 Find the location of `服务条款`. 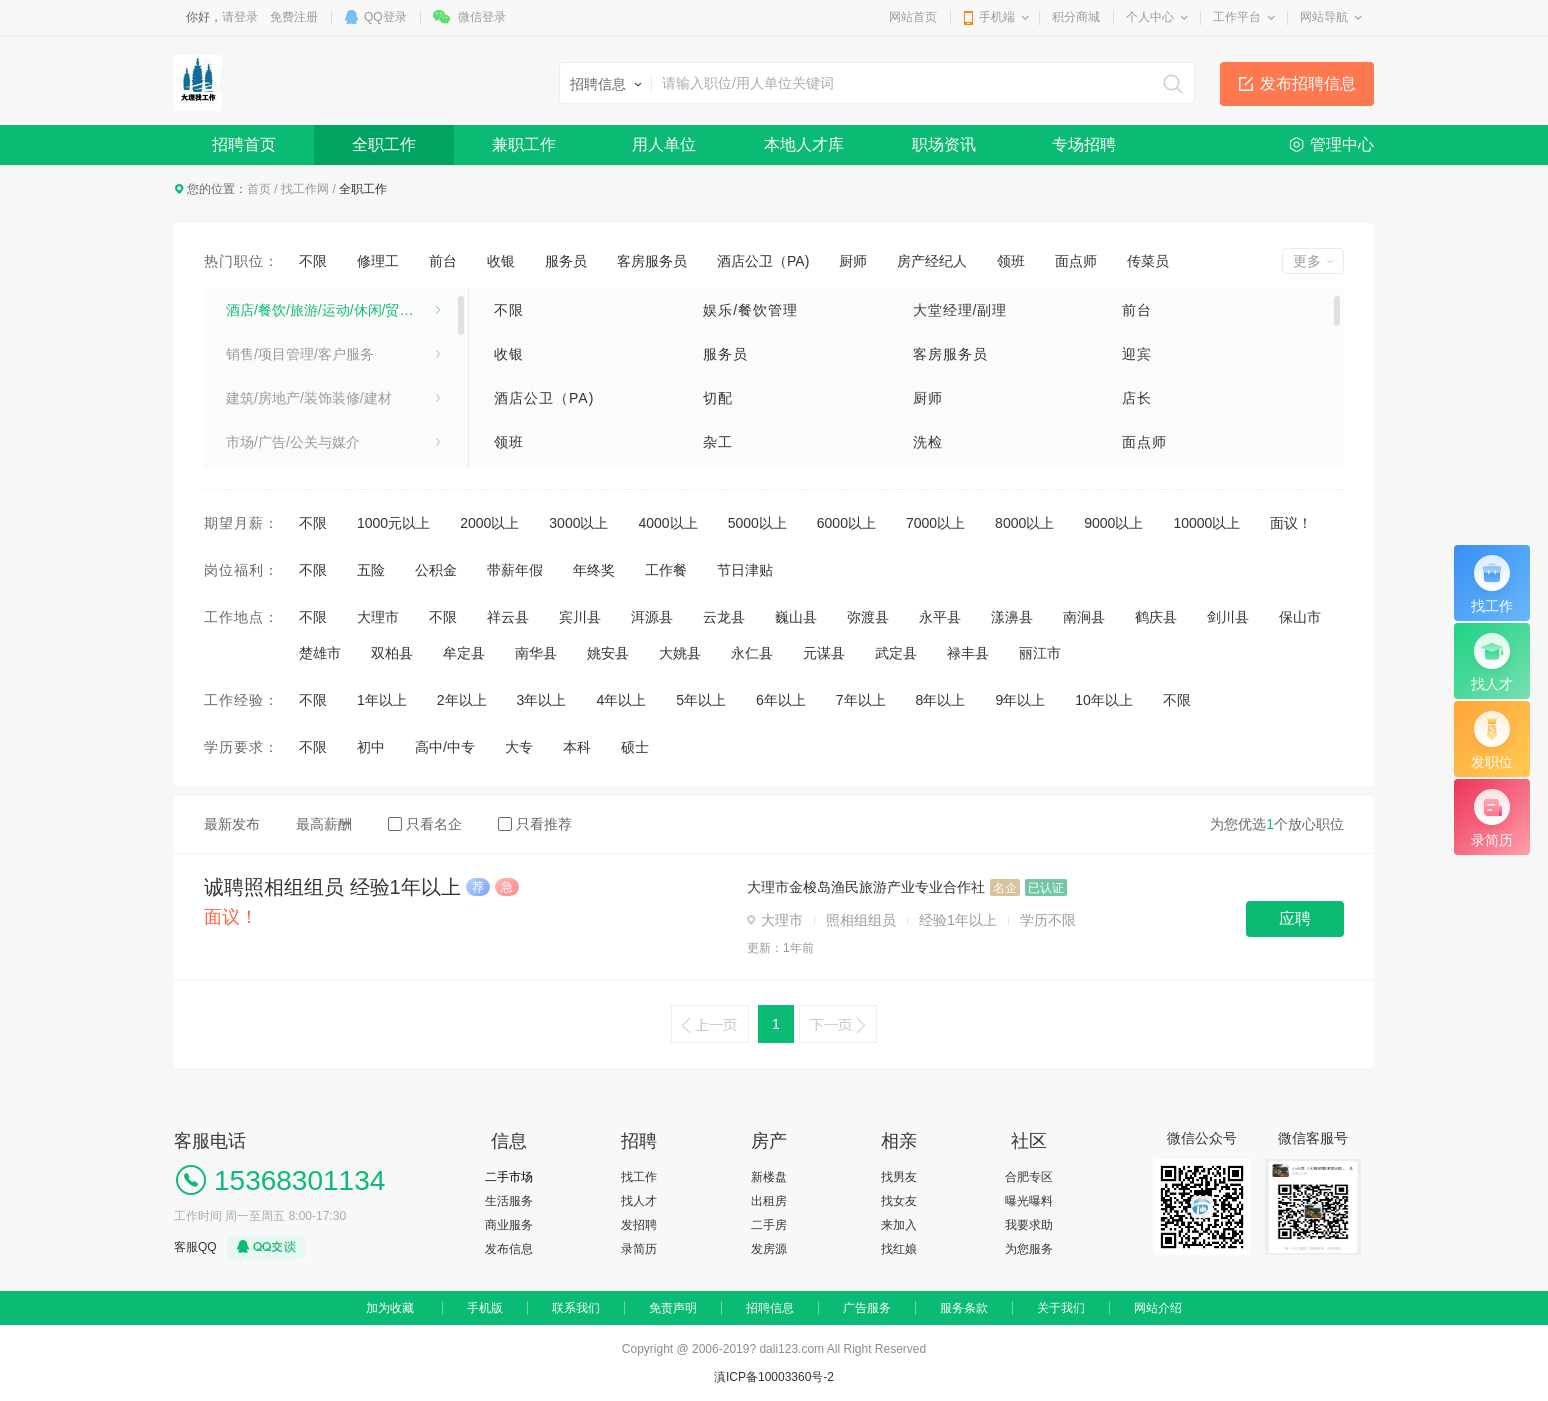

服务条款 is located at coordinates (964, 1308).